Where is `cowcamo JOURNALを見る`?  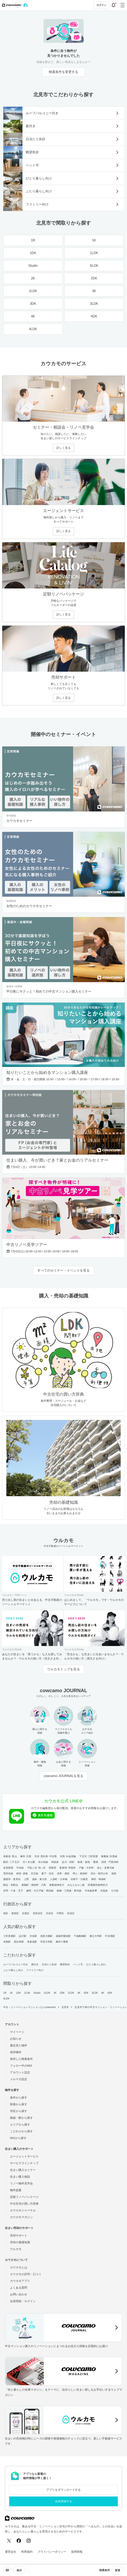
cowcamo JOURNALを見る is located at coordinates (64, 1776).